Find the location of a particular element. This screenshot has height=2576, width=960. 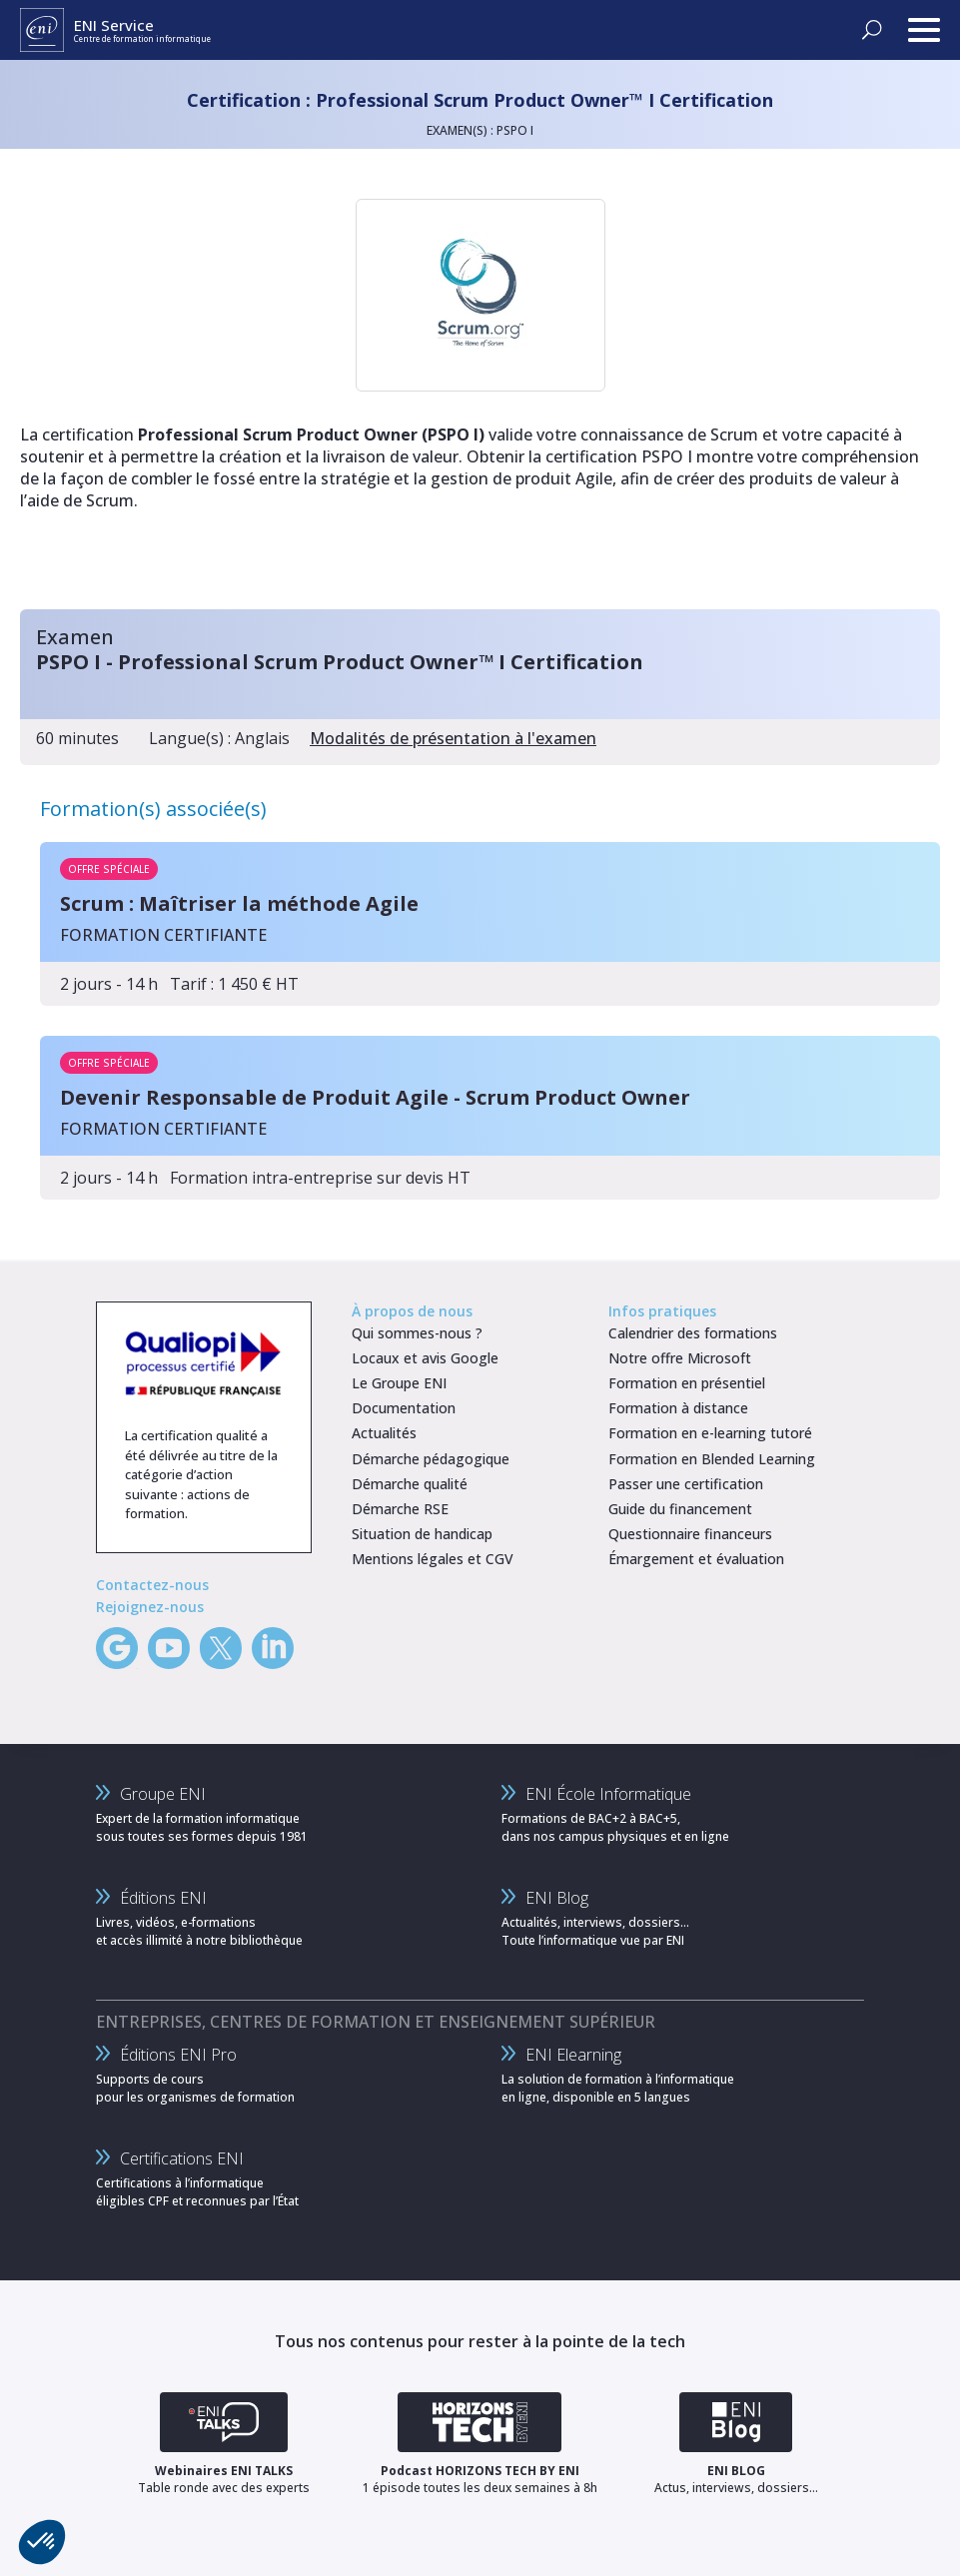

Contactez-nous is located at coordinates (152, 1584).